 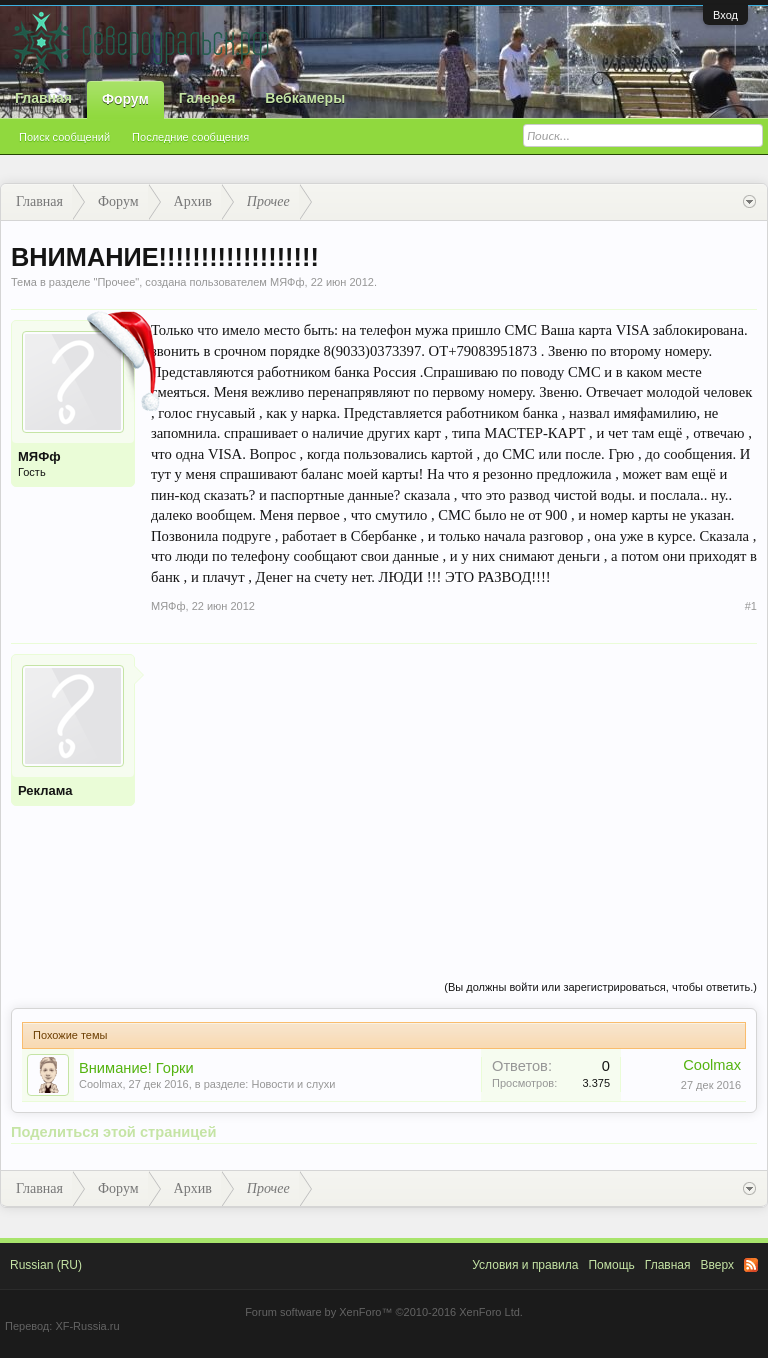 What do you see at coordinates (43, 98) in the screenshot?
I see `Главная` at bounding box center [43, 98].